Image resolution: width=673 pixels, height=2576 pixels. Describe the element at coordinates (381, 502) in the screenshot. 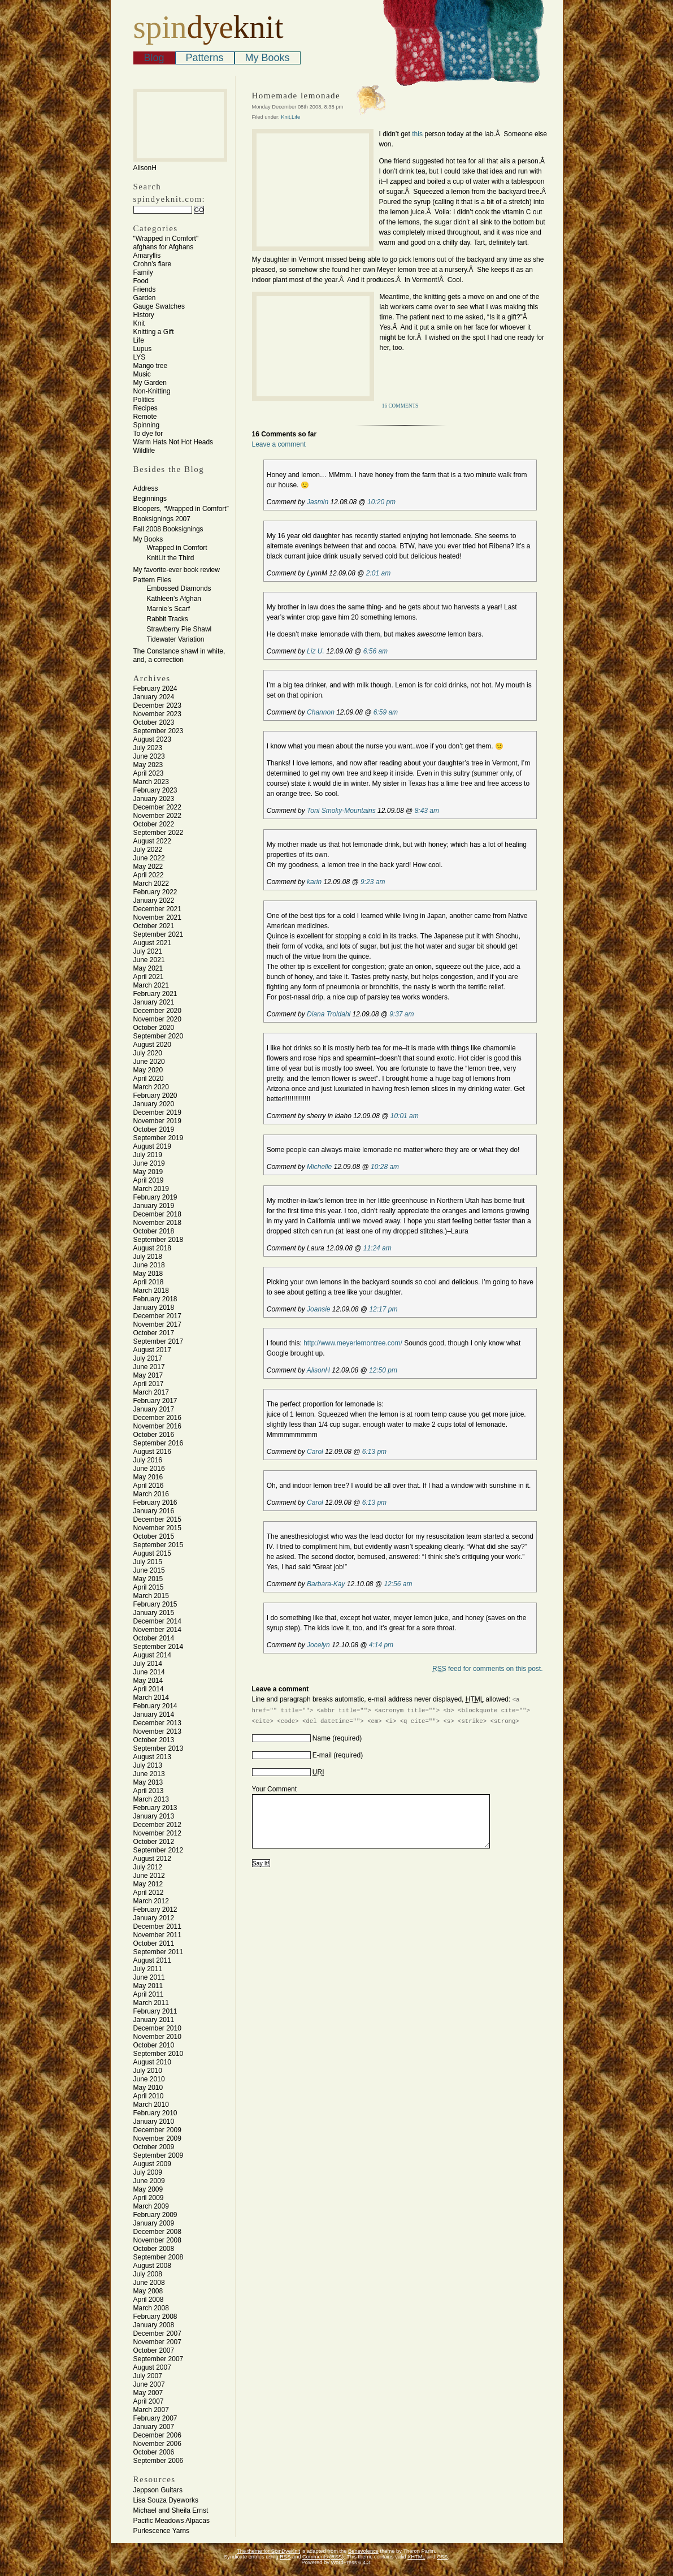

I see `10:20 pm` at that location.